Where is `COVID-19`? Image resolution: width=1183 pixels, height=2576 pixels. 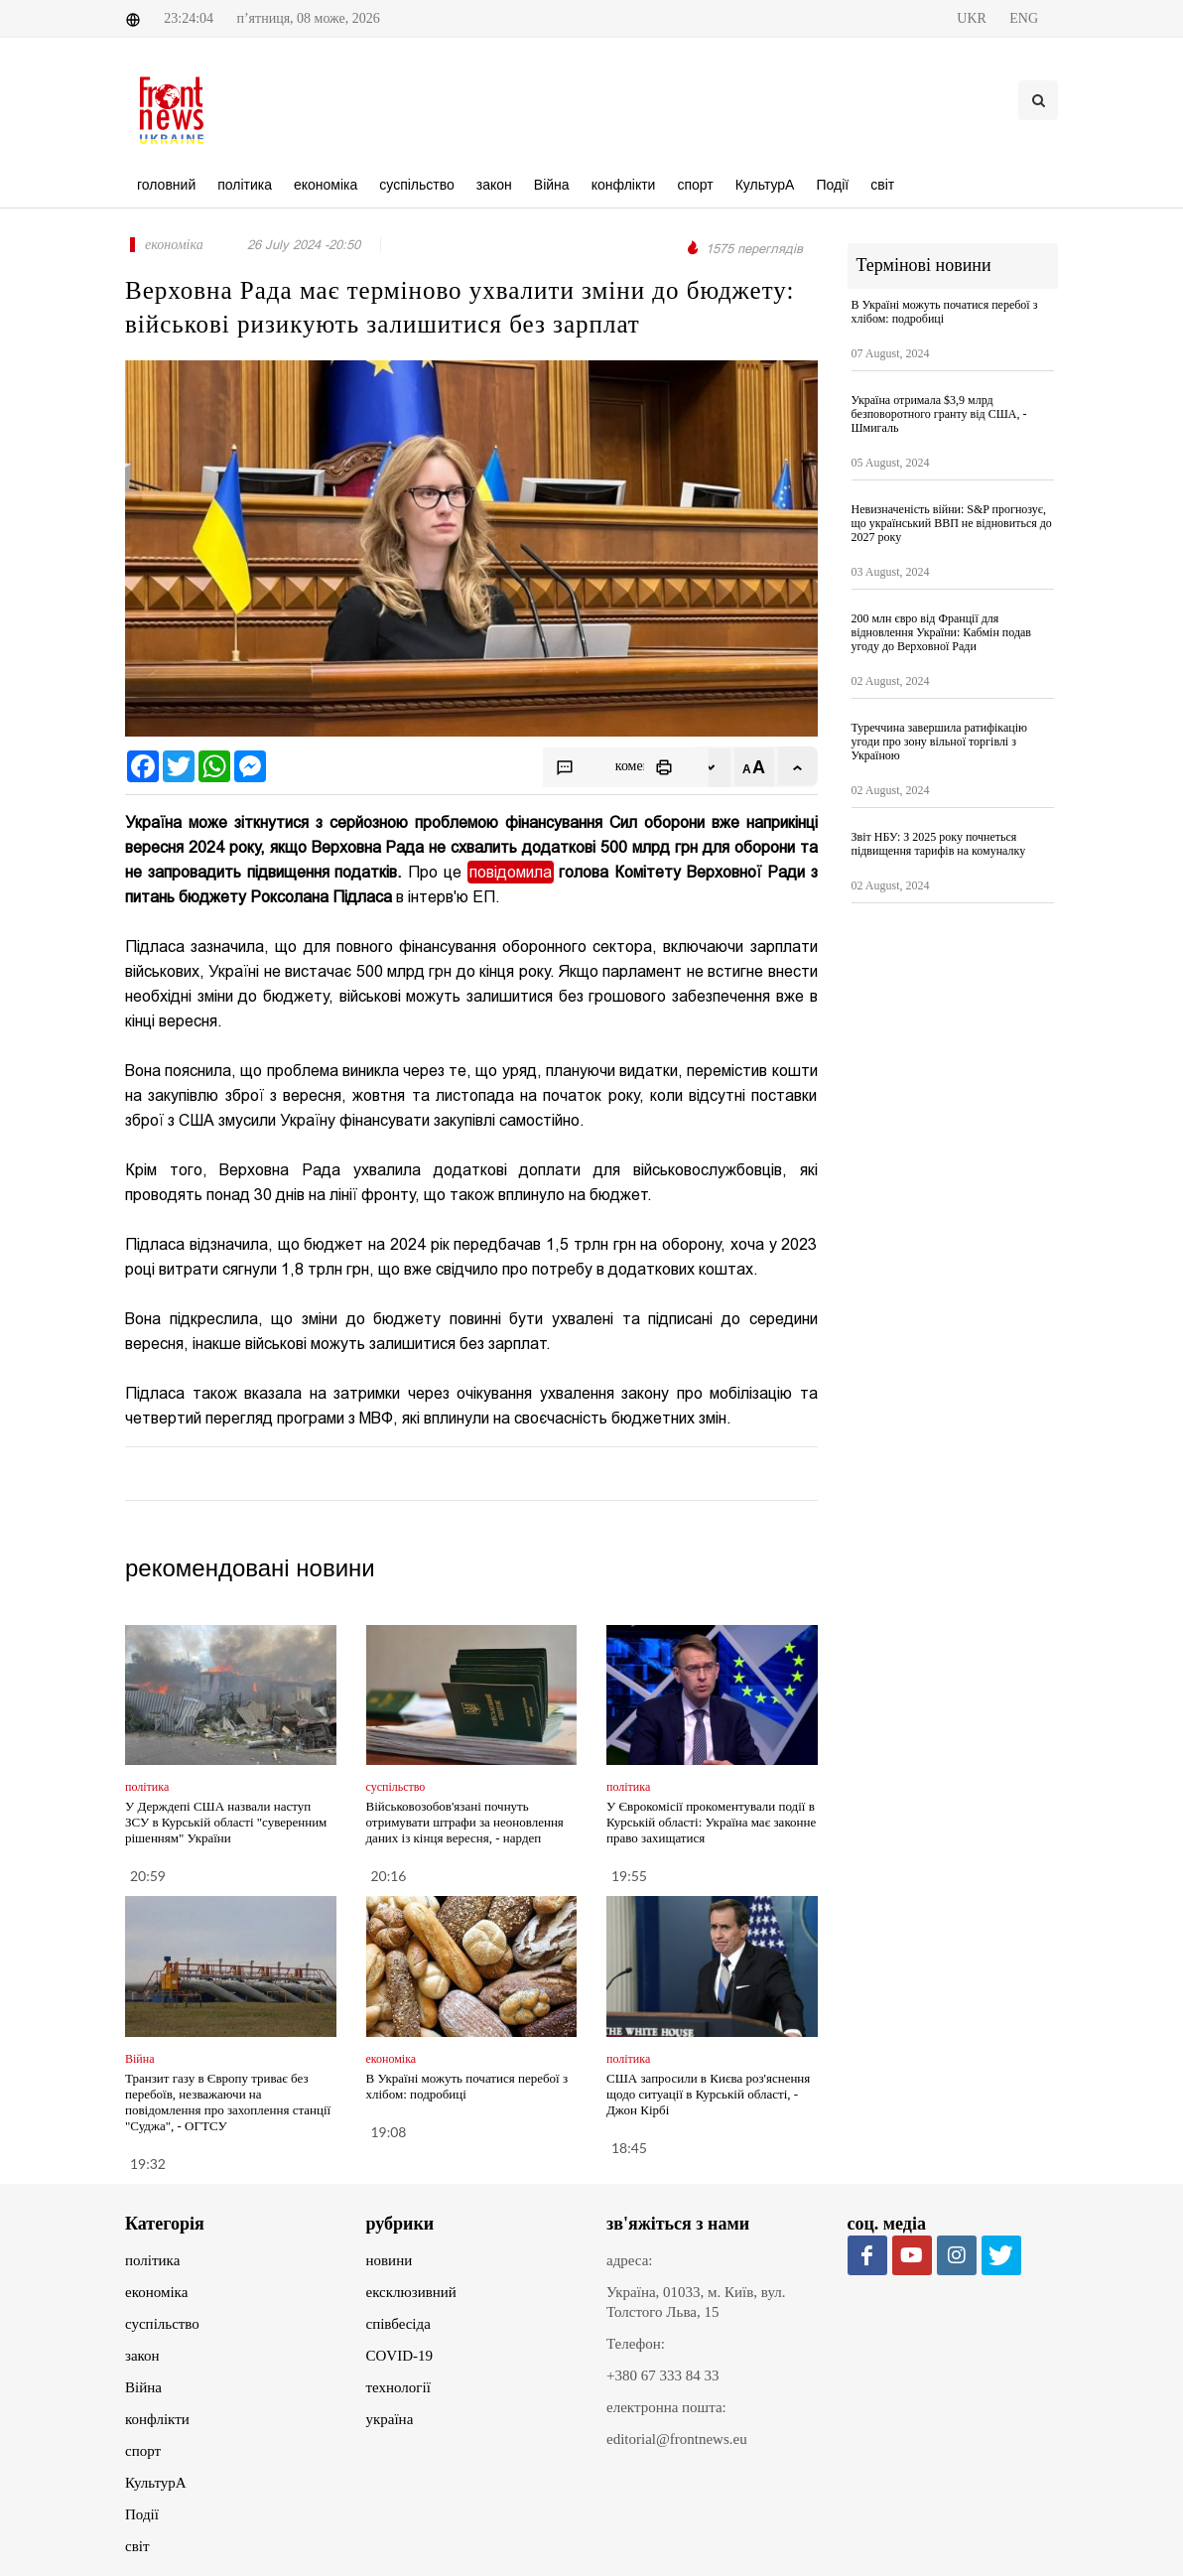
COVID-19 is located at coordinates (400, 2356).